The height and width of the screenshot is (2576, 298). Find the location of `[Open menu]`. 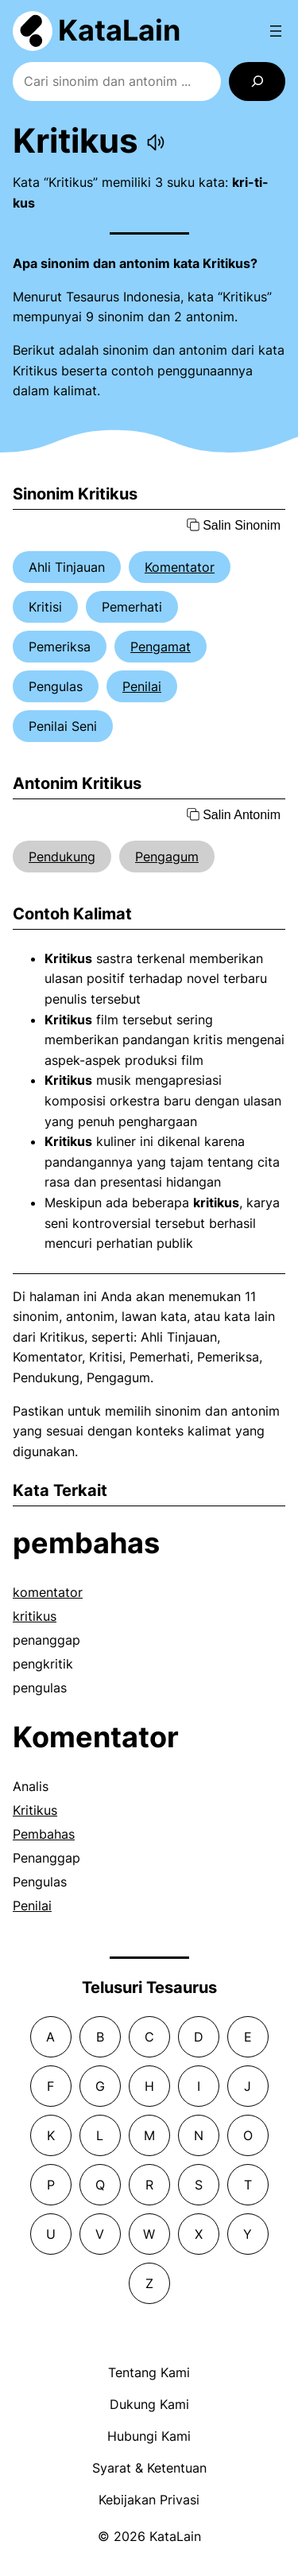

[Open menu] is located at coordinates (275, 31).